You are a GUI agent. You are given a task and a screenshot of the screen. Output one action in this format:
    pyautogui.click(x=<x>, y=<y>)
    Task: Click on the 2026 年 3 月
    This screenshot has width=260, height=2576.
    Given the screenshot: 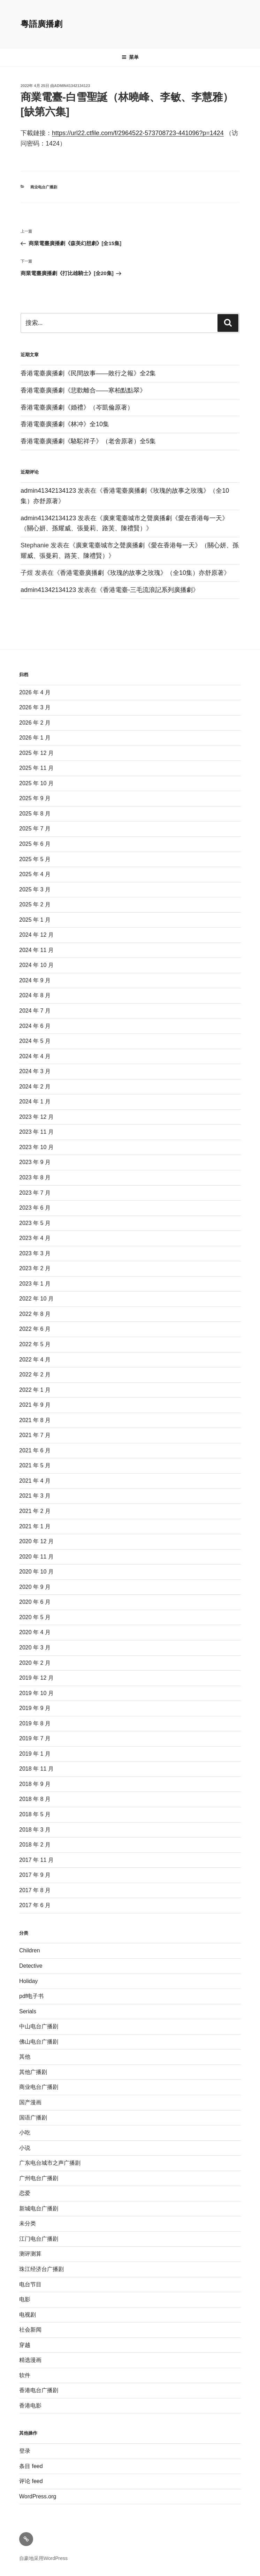 What is the action you would take?
    pyautogui.click(x=35, y=707)
    